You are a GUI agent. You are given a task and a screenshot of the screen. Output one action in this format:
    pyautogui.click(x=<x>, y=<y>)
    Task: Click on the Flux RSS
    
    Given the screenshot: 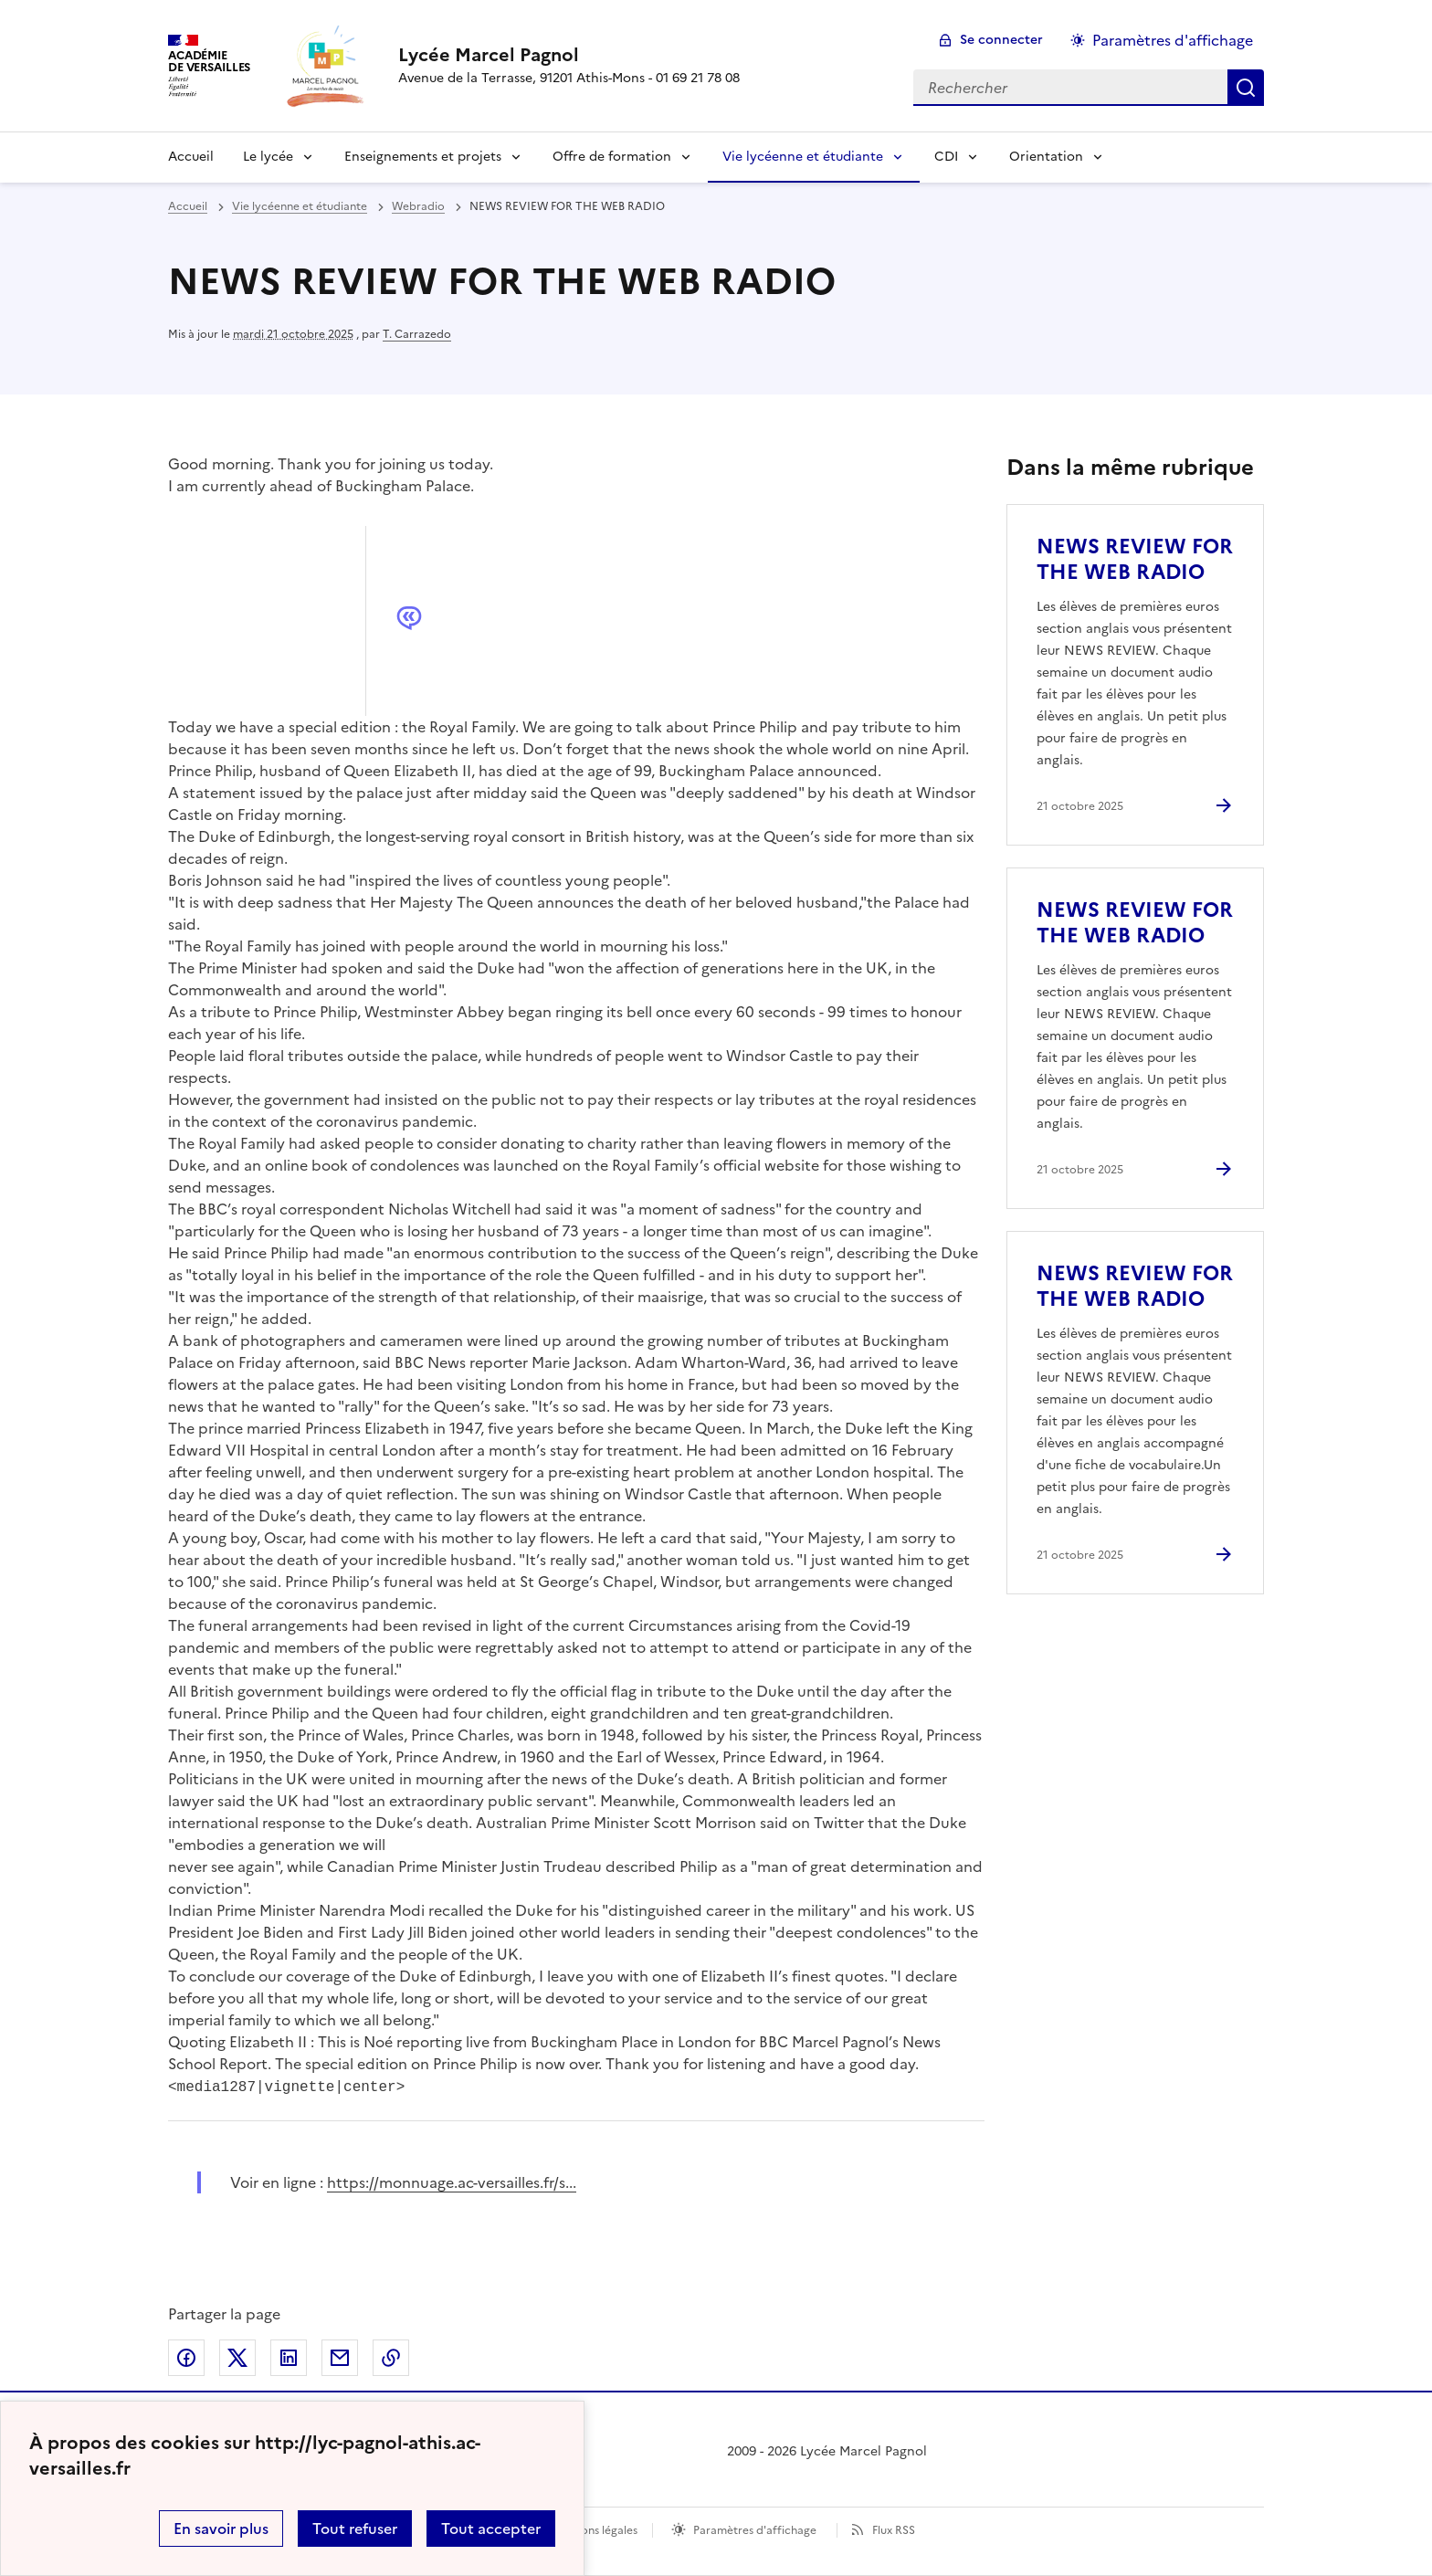 What is the action you would take?
    pyautogui.click(x=893, y=2530)
    